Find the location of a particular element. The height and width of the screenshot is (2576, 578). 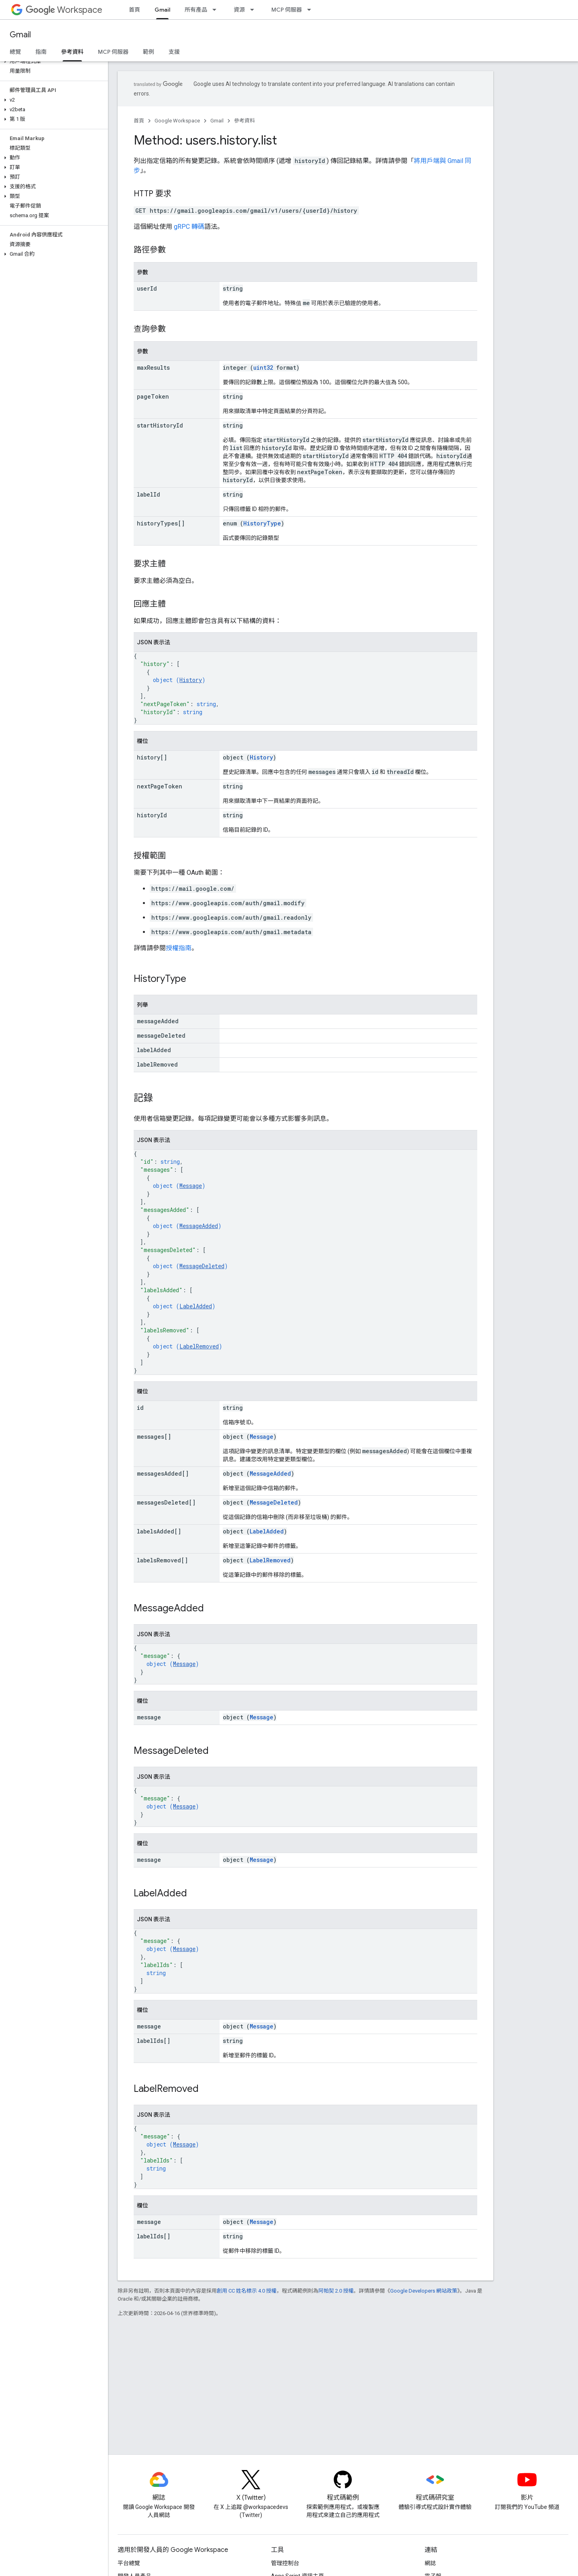

首頁 is located at coordinates (134, 9).